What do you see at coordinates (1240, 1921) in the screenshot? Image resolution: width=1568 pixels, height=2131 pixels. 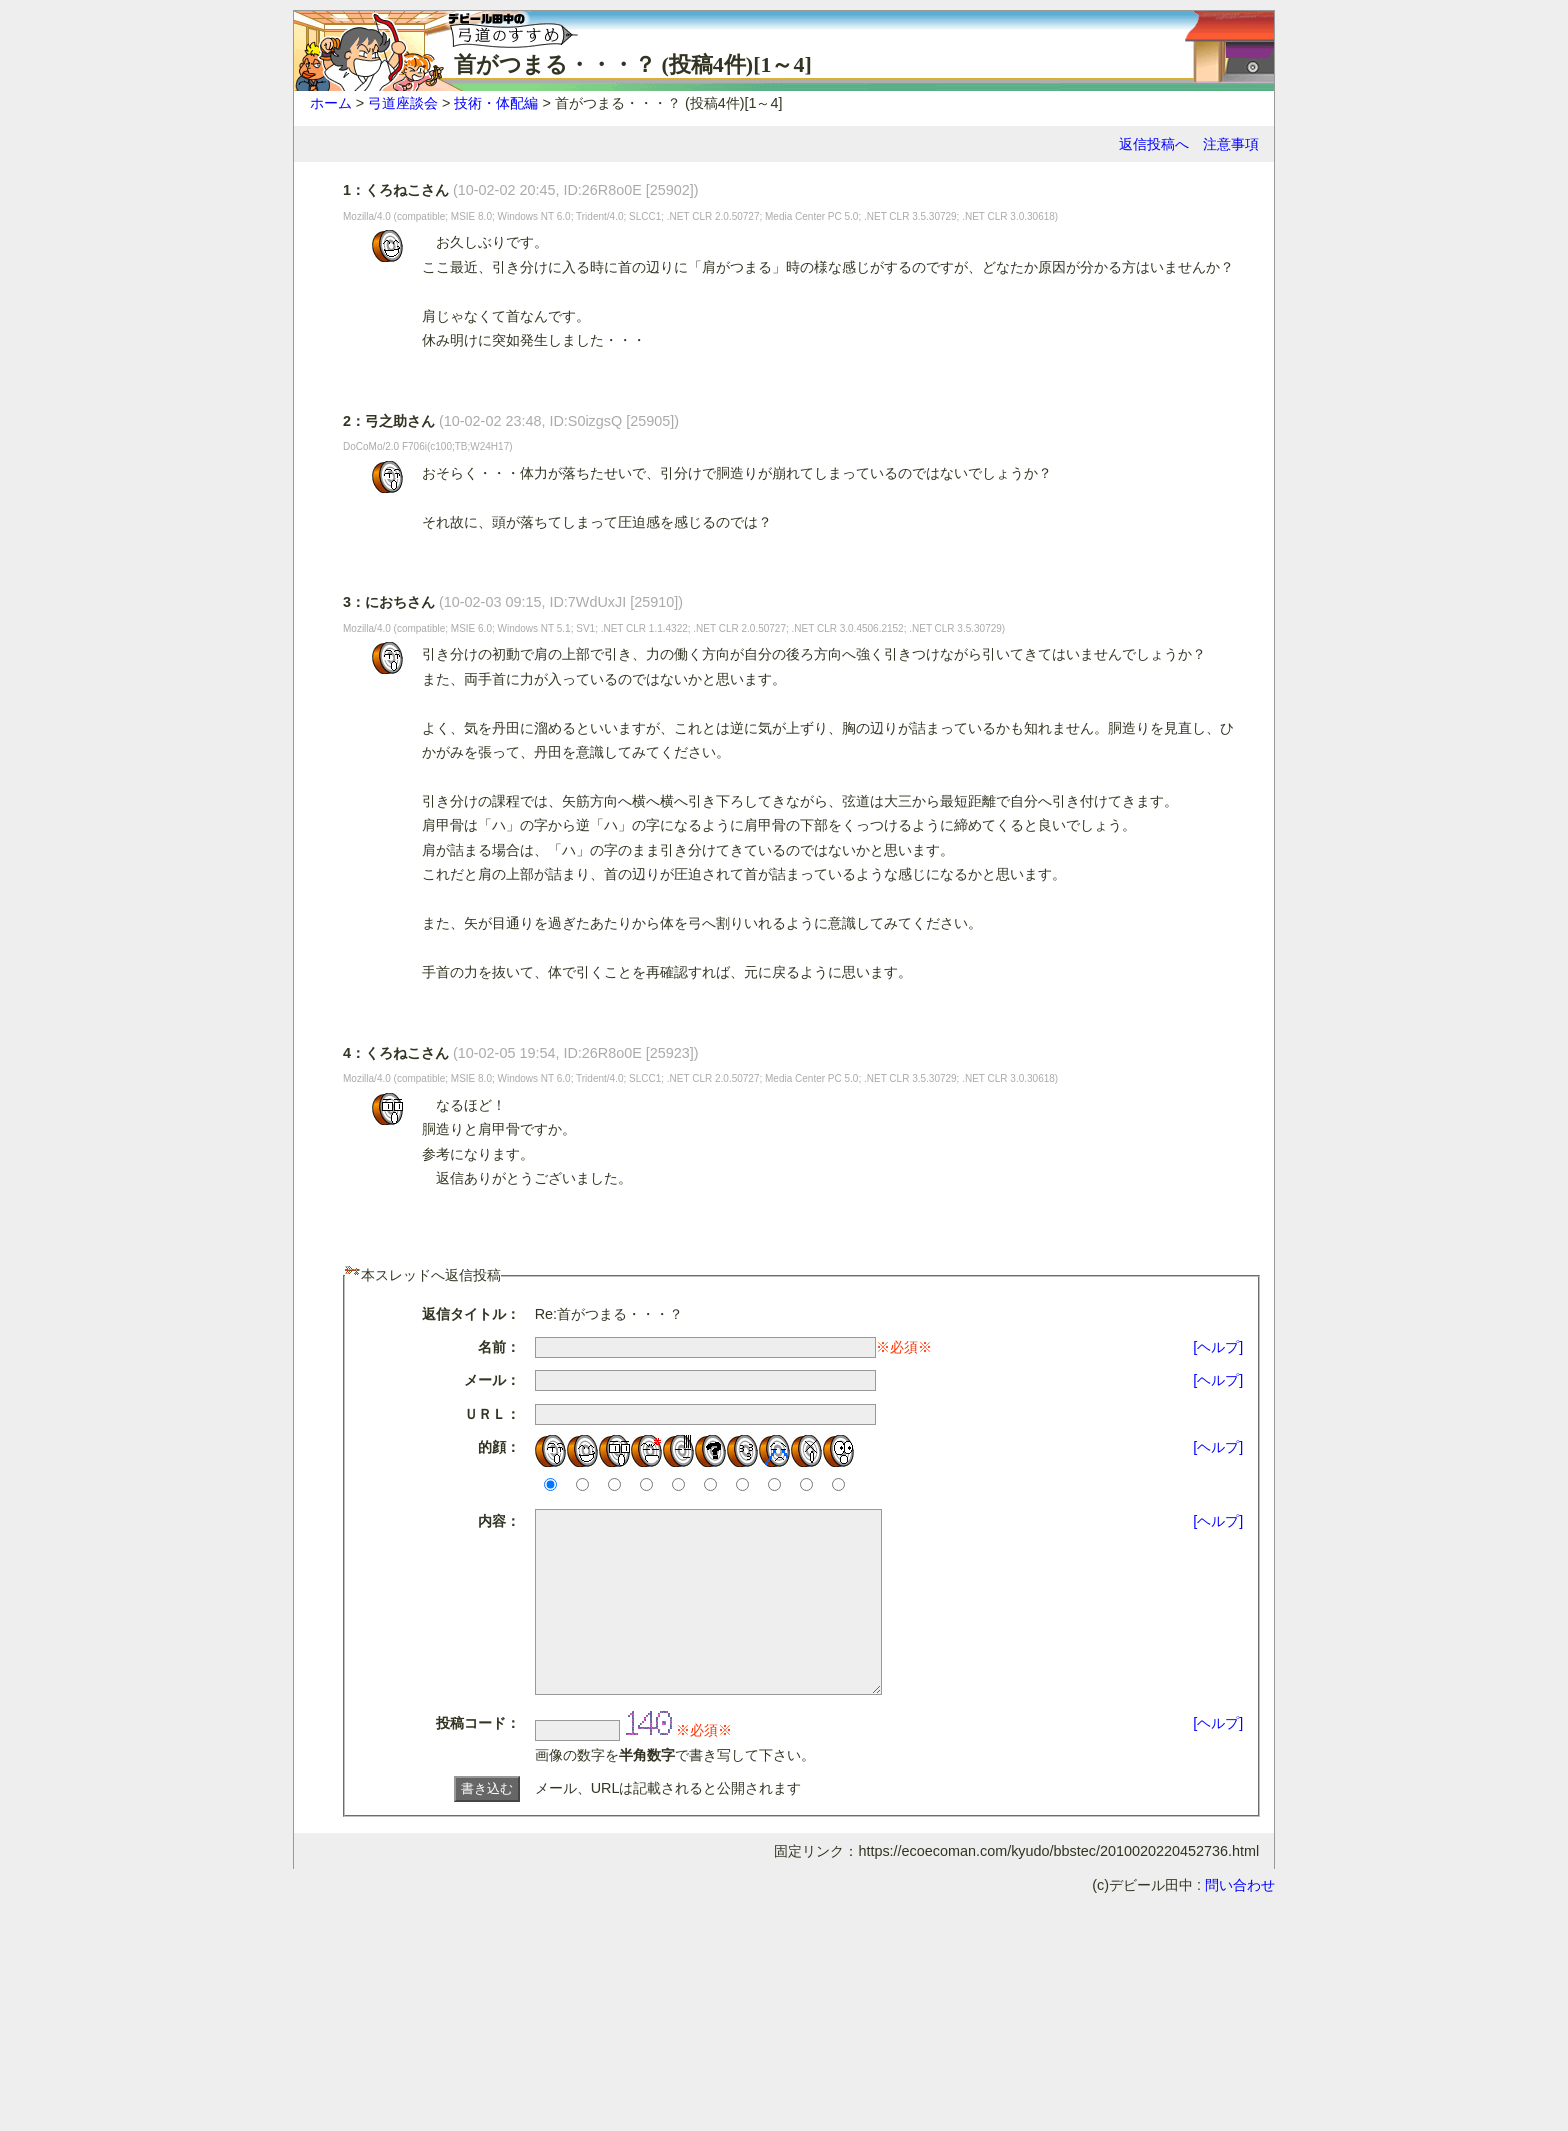 I see `問い合わせ` at bounding box center [1240, 1921].